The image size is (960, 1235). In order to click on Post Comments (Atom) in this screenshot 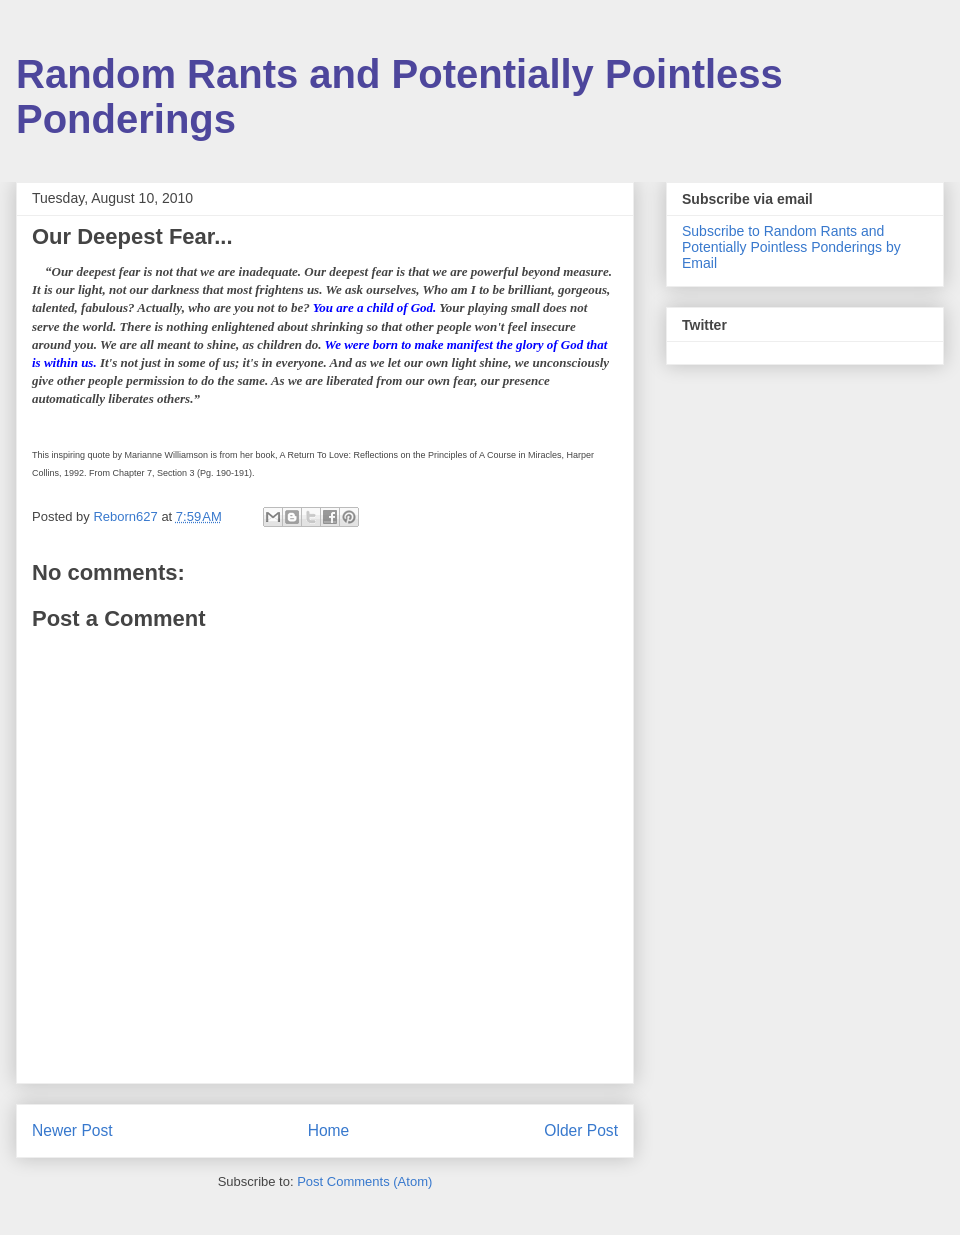, I will do `click(364, 1181)`.